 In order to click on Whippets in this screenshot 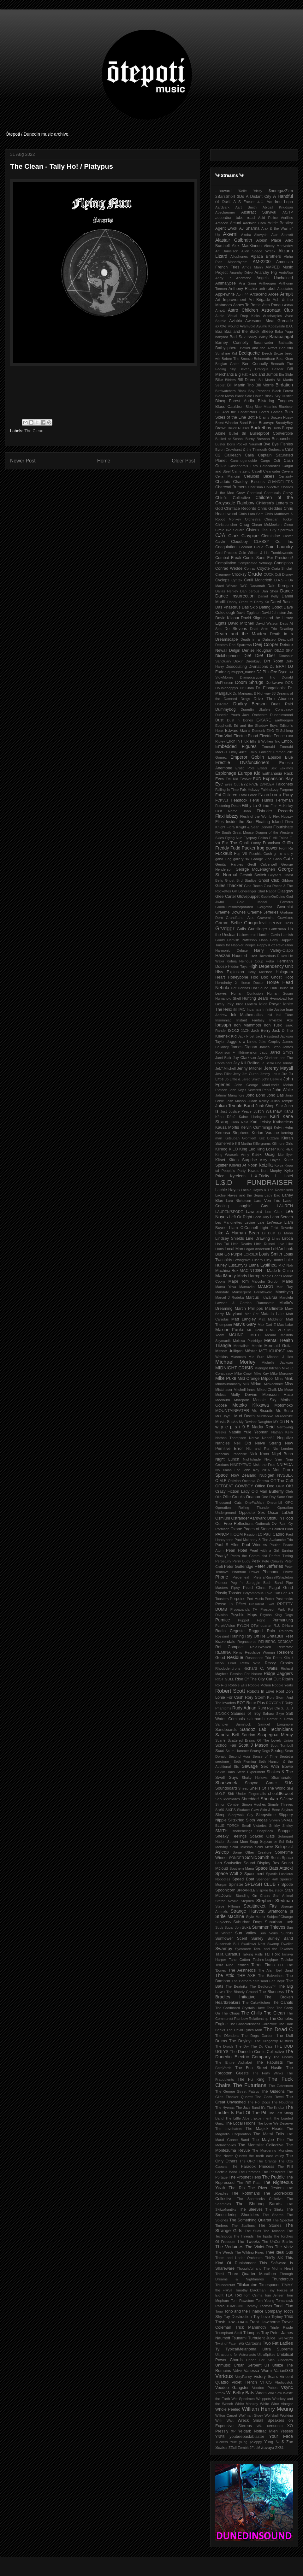, I will do `click(263, 2399)`.